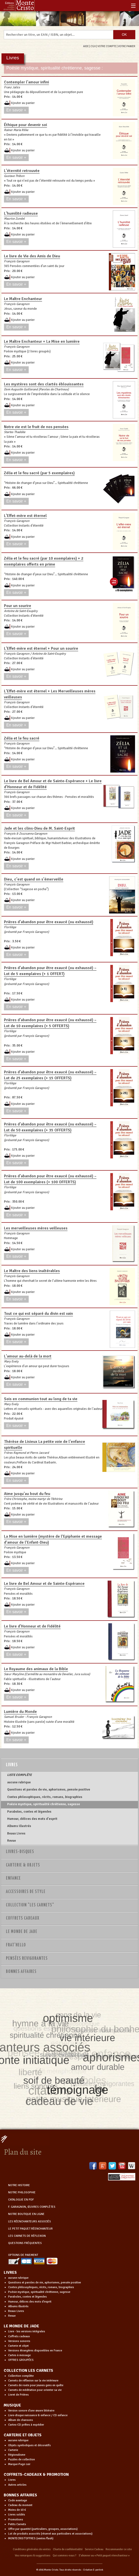 This screenshot has width=139, height=2576. What do you see at coordinates (16, 2514) in the screenshot?
I see `Livres soldés` at bounding box center [16, 2514].